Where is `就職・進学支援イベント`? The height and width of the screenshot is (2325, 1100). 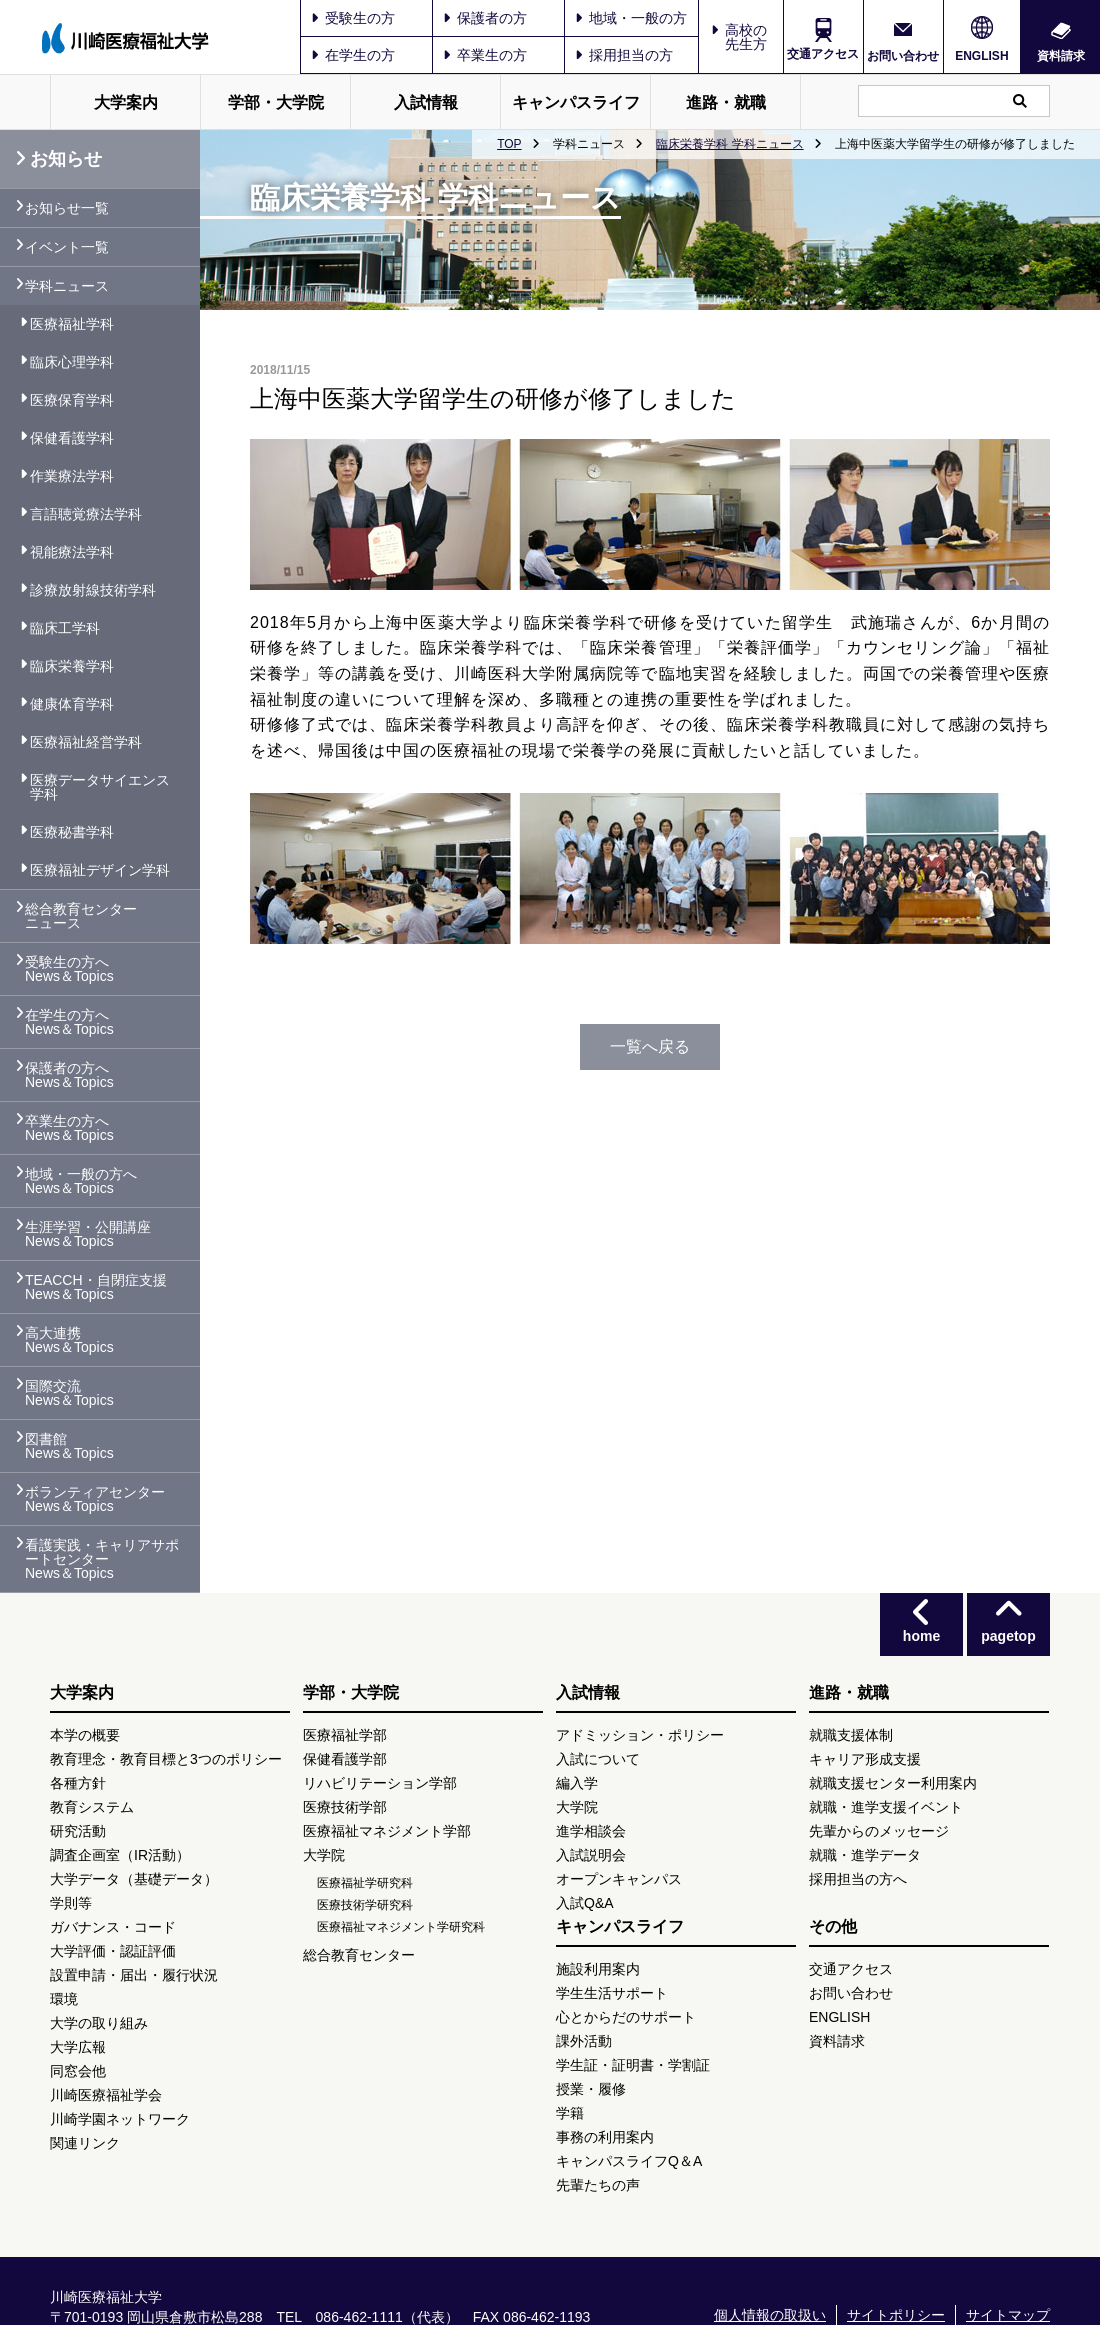 就職・進学支援イベント is located at coordinates (886, 1807).